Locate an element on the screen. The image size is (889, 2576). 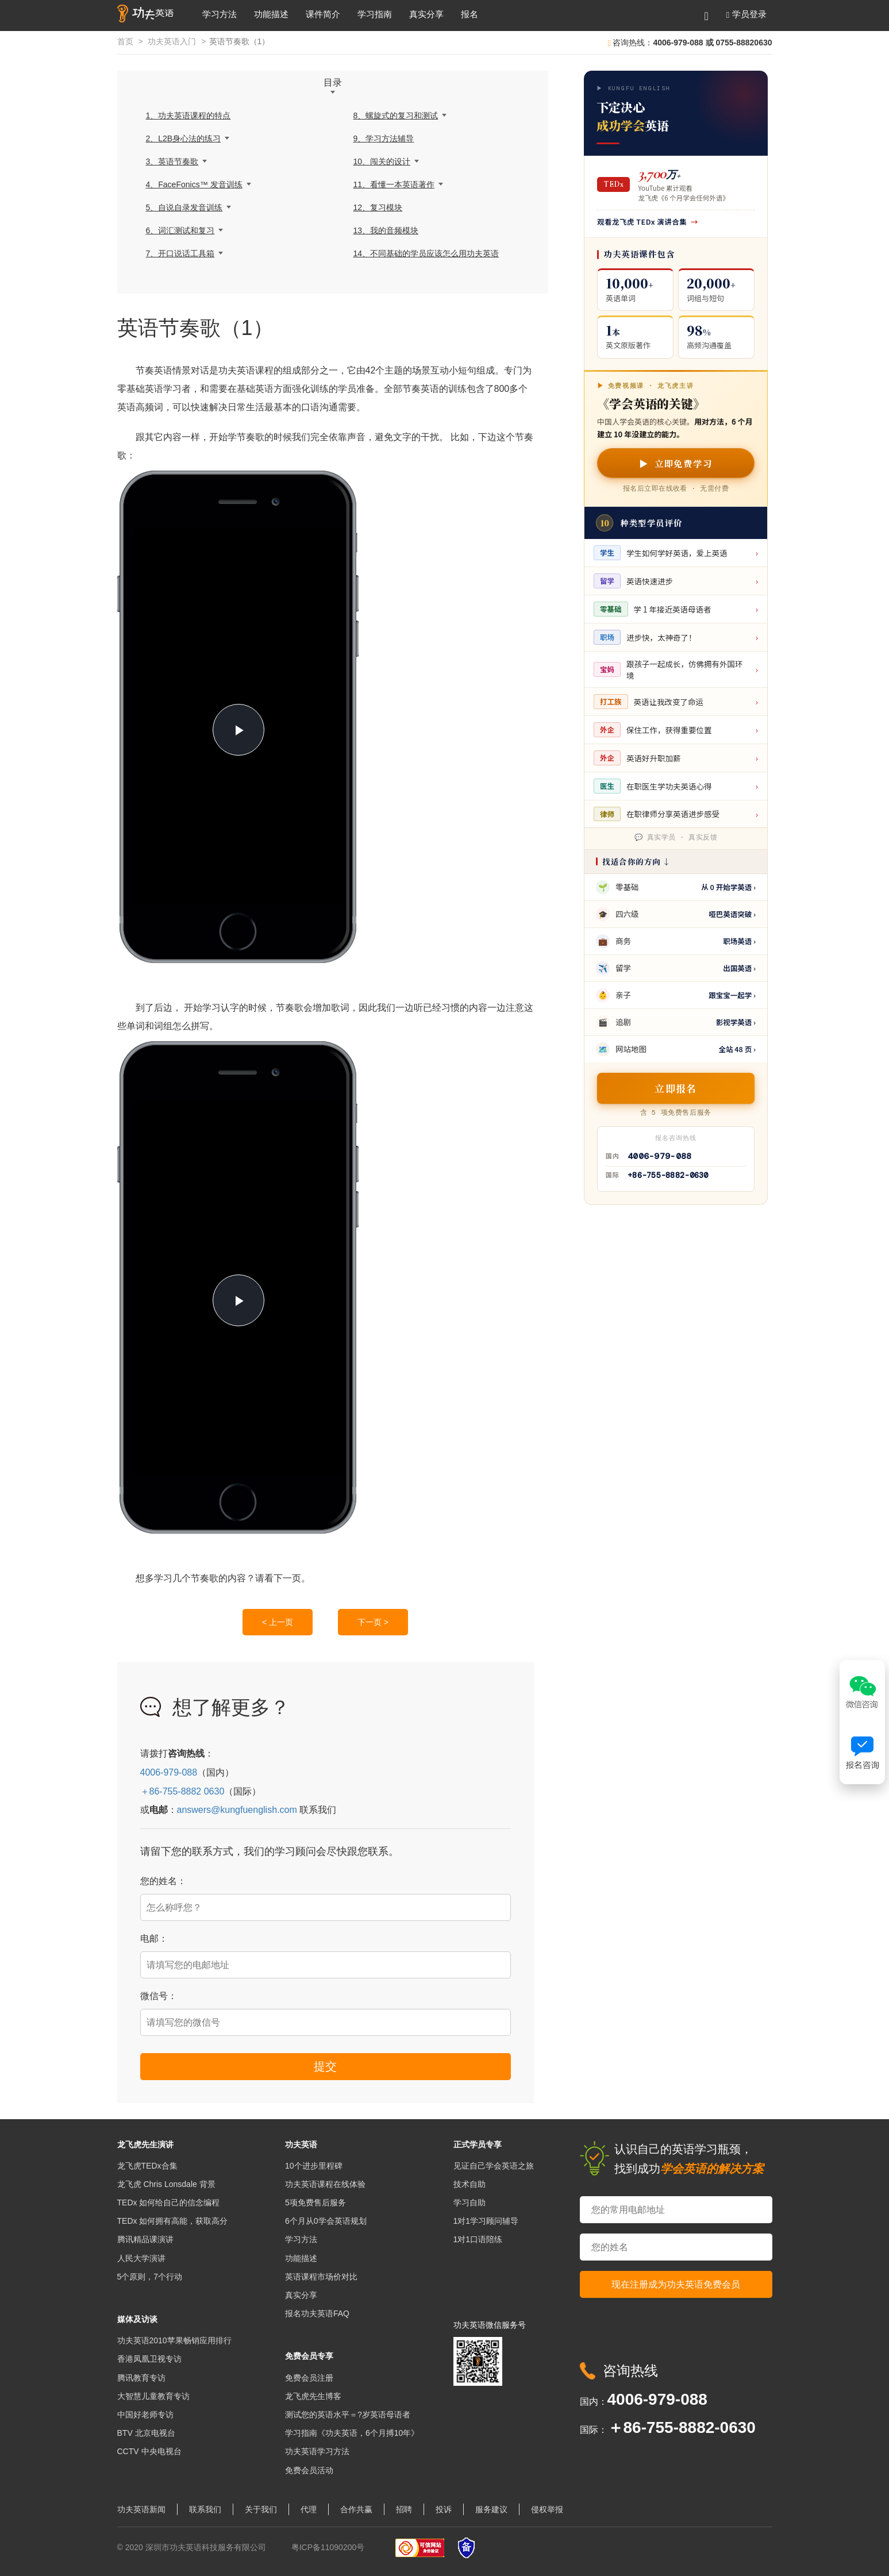
4006-979-088 is located at coordinates (169, 1772).